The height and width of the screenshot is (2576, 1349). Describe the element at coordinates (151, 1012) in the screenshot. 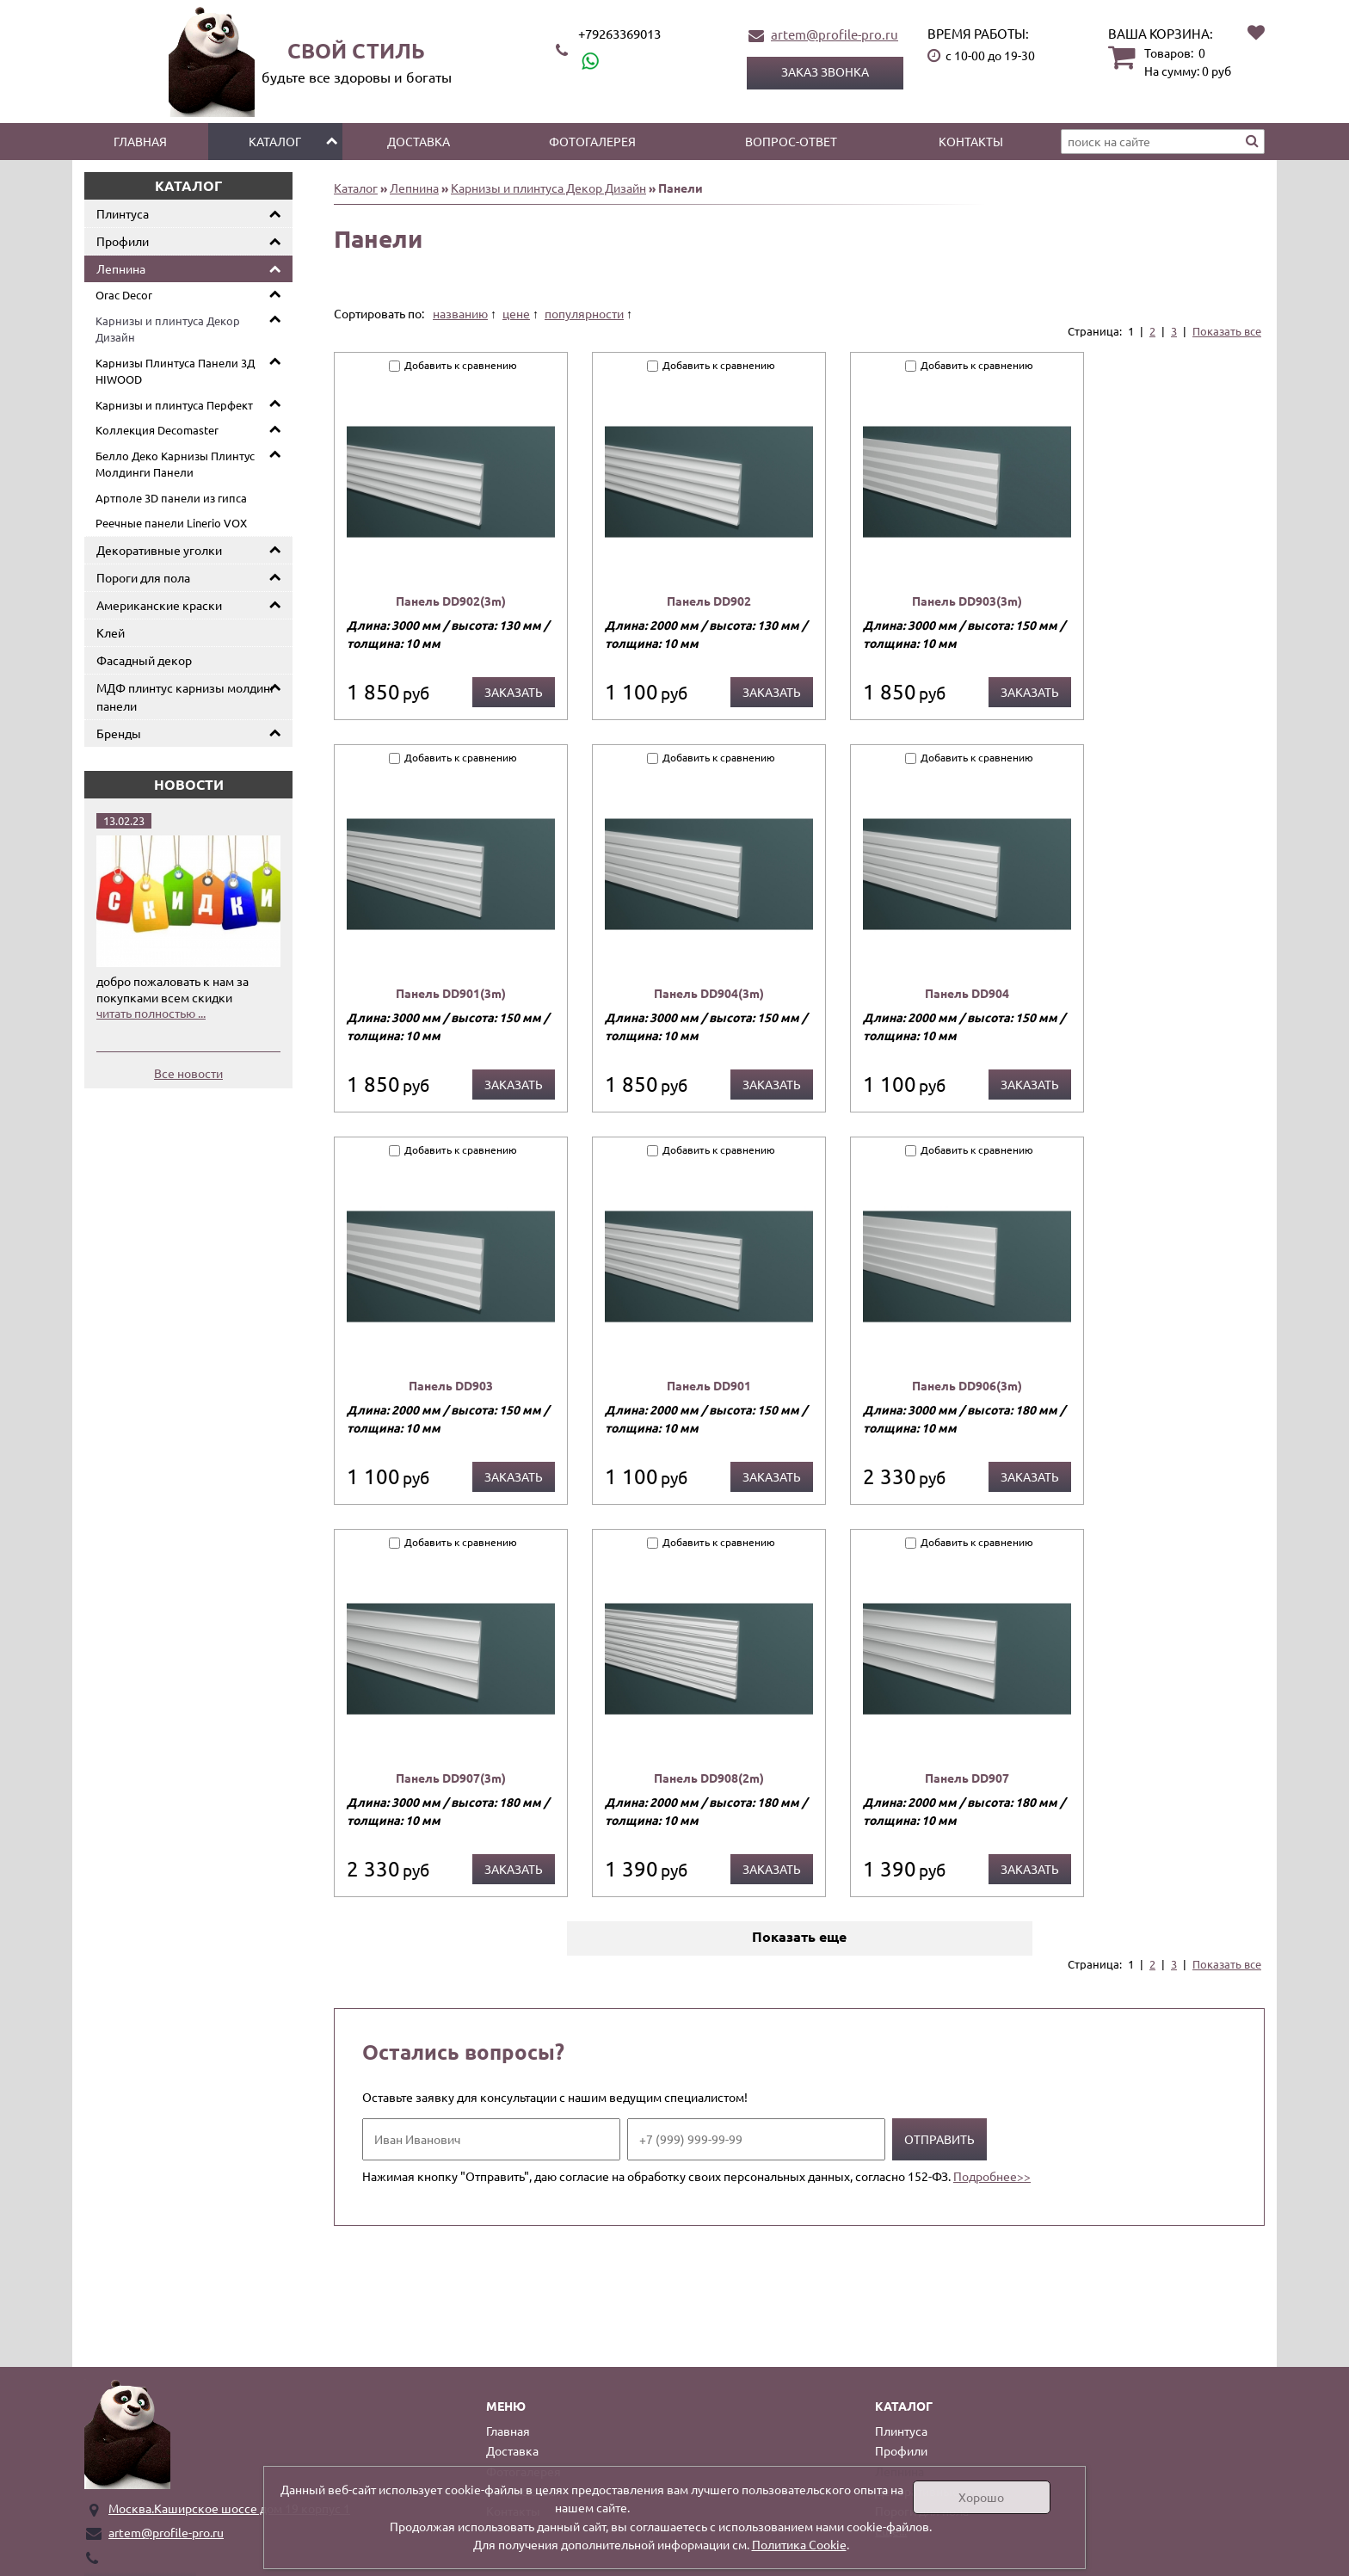

I see `читать полностью ...` at that location.